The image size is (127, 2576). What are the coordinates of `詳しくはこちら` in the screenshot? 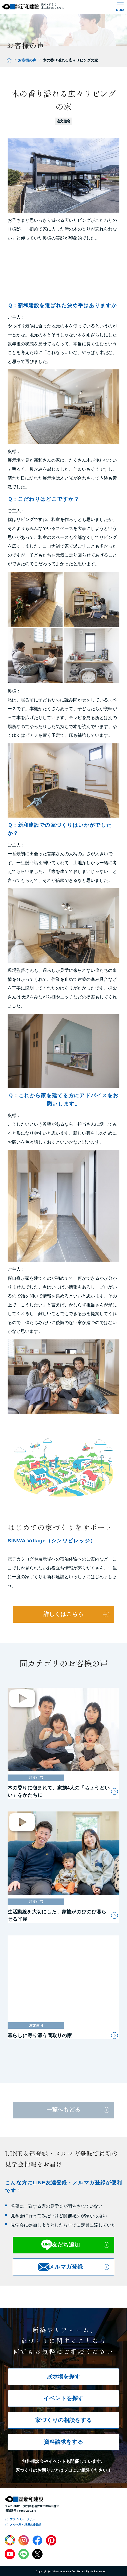 It's located at (63, 1614).